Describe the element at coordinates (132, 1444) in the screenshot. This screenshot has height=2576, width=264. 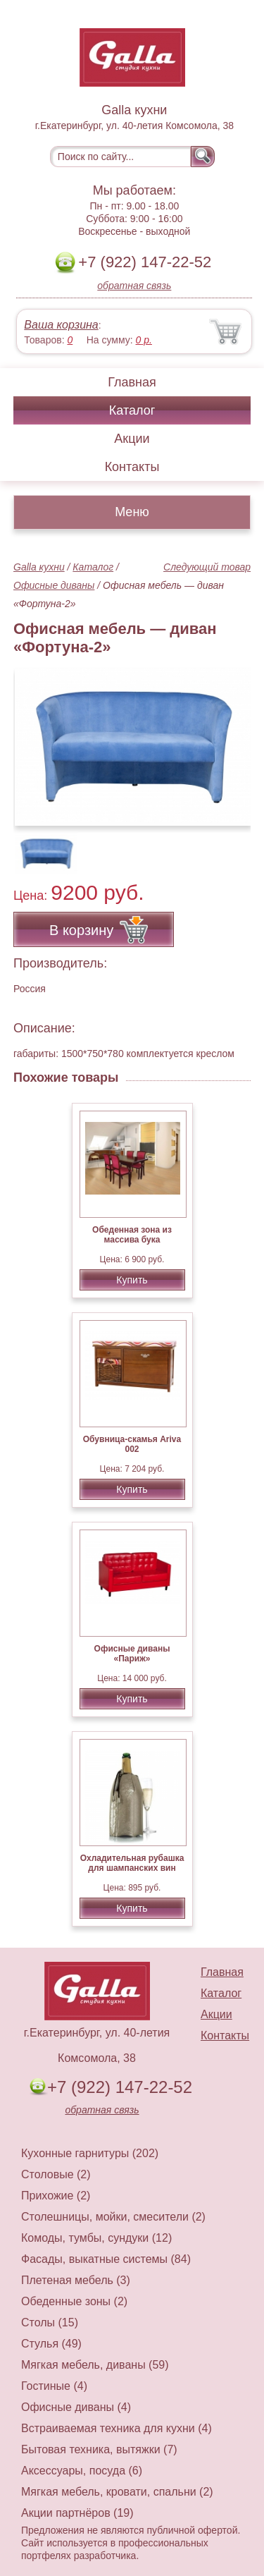
I see `Обувница-скамья Ariva 002` at that location.